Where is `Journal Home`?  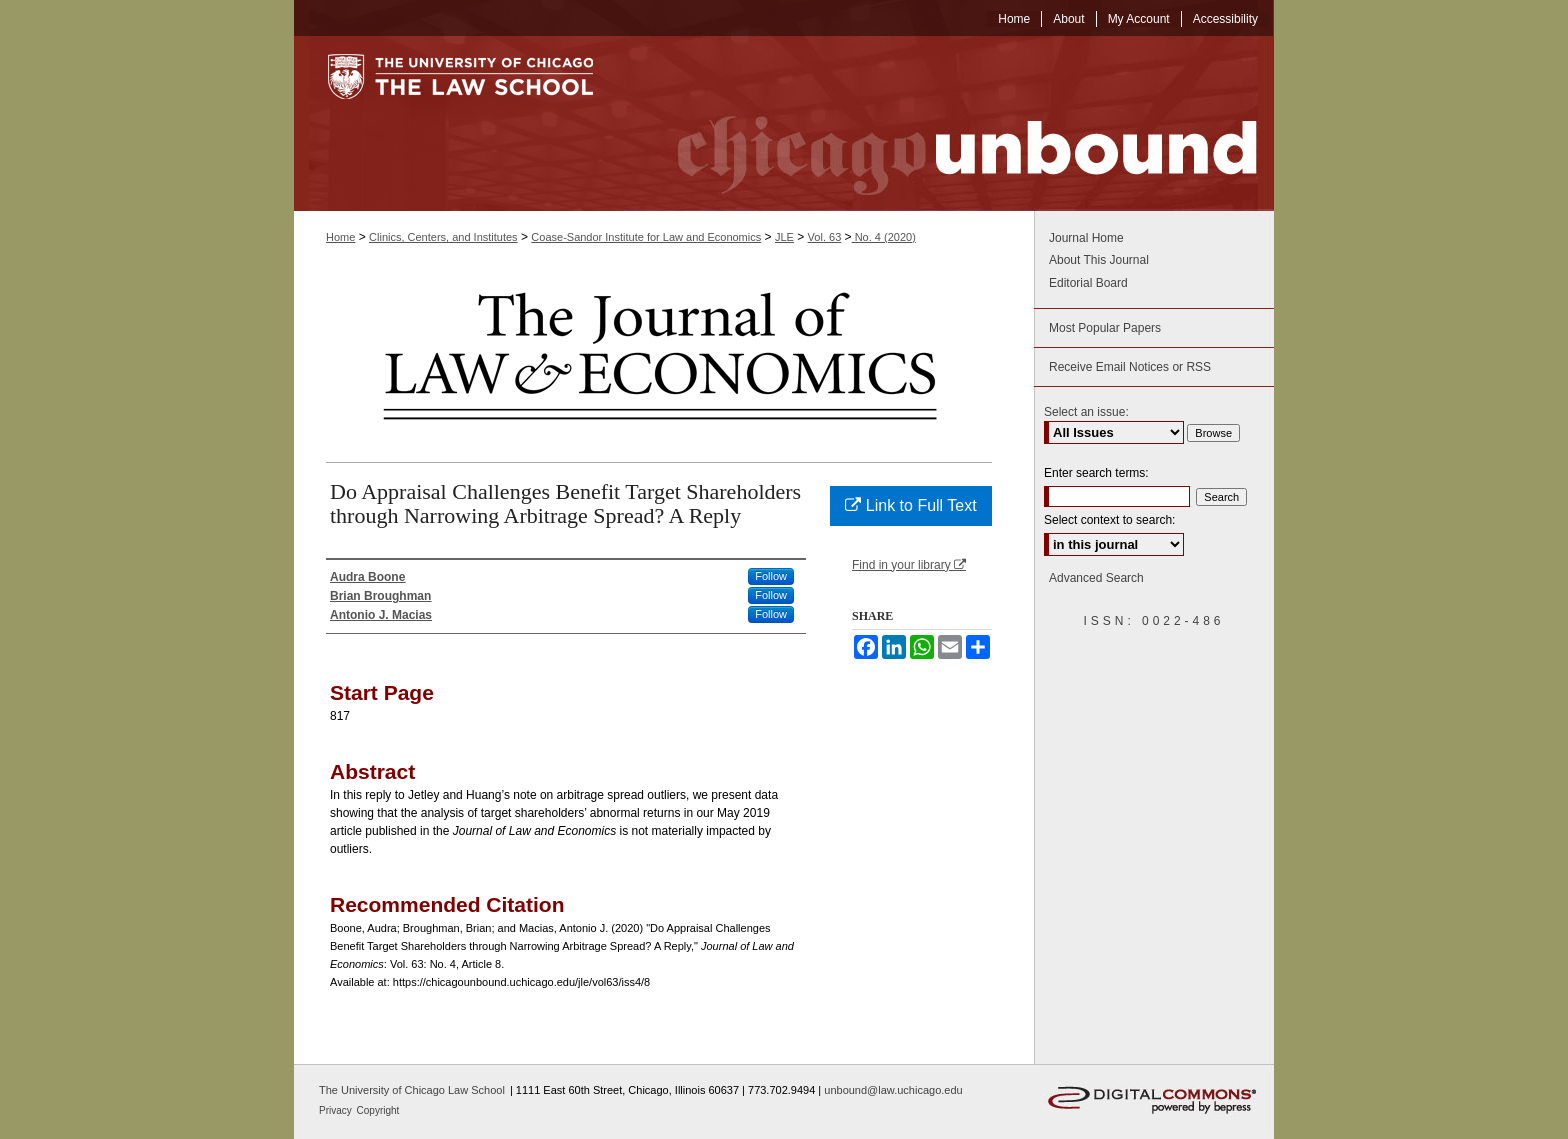 Journal Home is located at coordinates (1086, 238).